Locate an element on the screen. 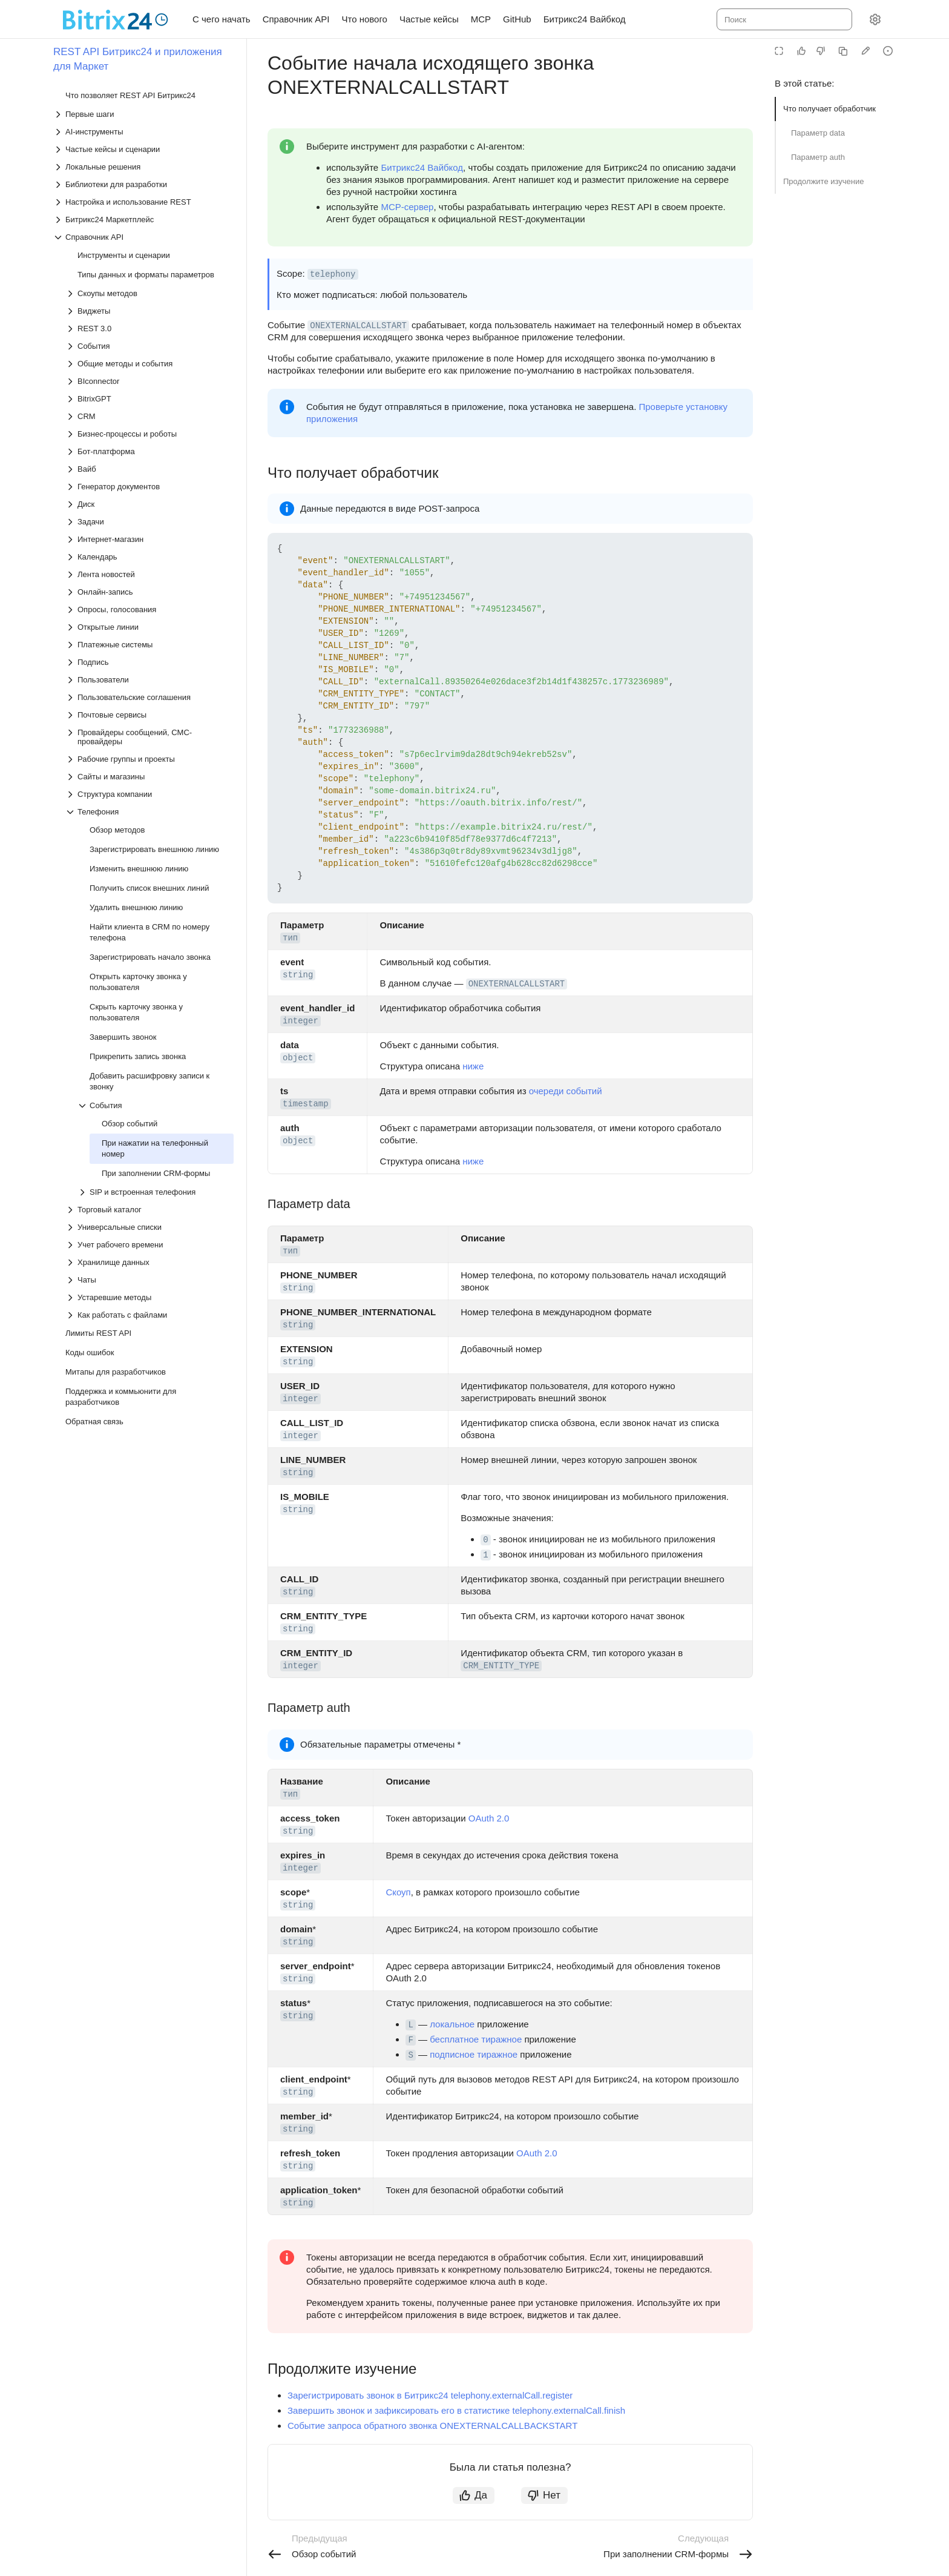 Image resolution: width=949 pixels, height=2576 pixels. Продолжите изучение is located at coordinates (823, 181).